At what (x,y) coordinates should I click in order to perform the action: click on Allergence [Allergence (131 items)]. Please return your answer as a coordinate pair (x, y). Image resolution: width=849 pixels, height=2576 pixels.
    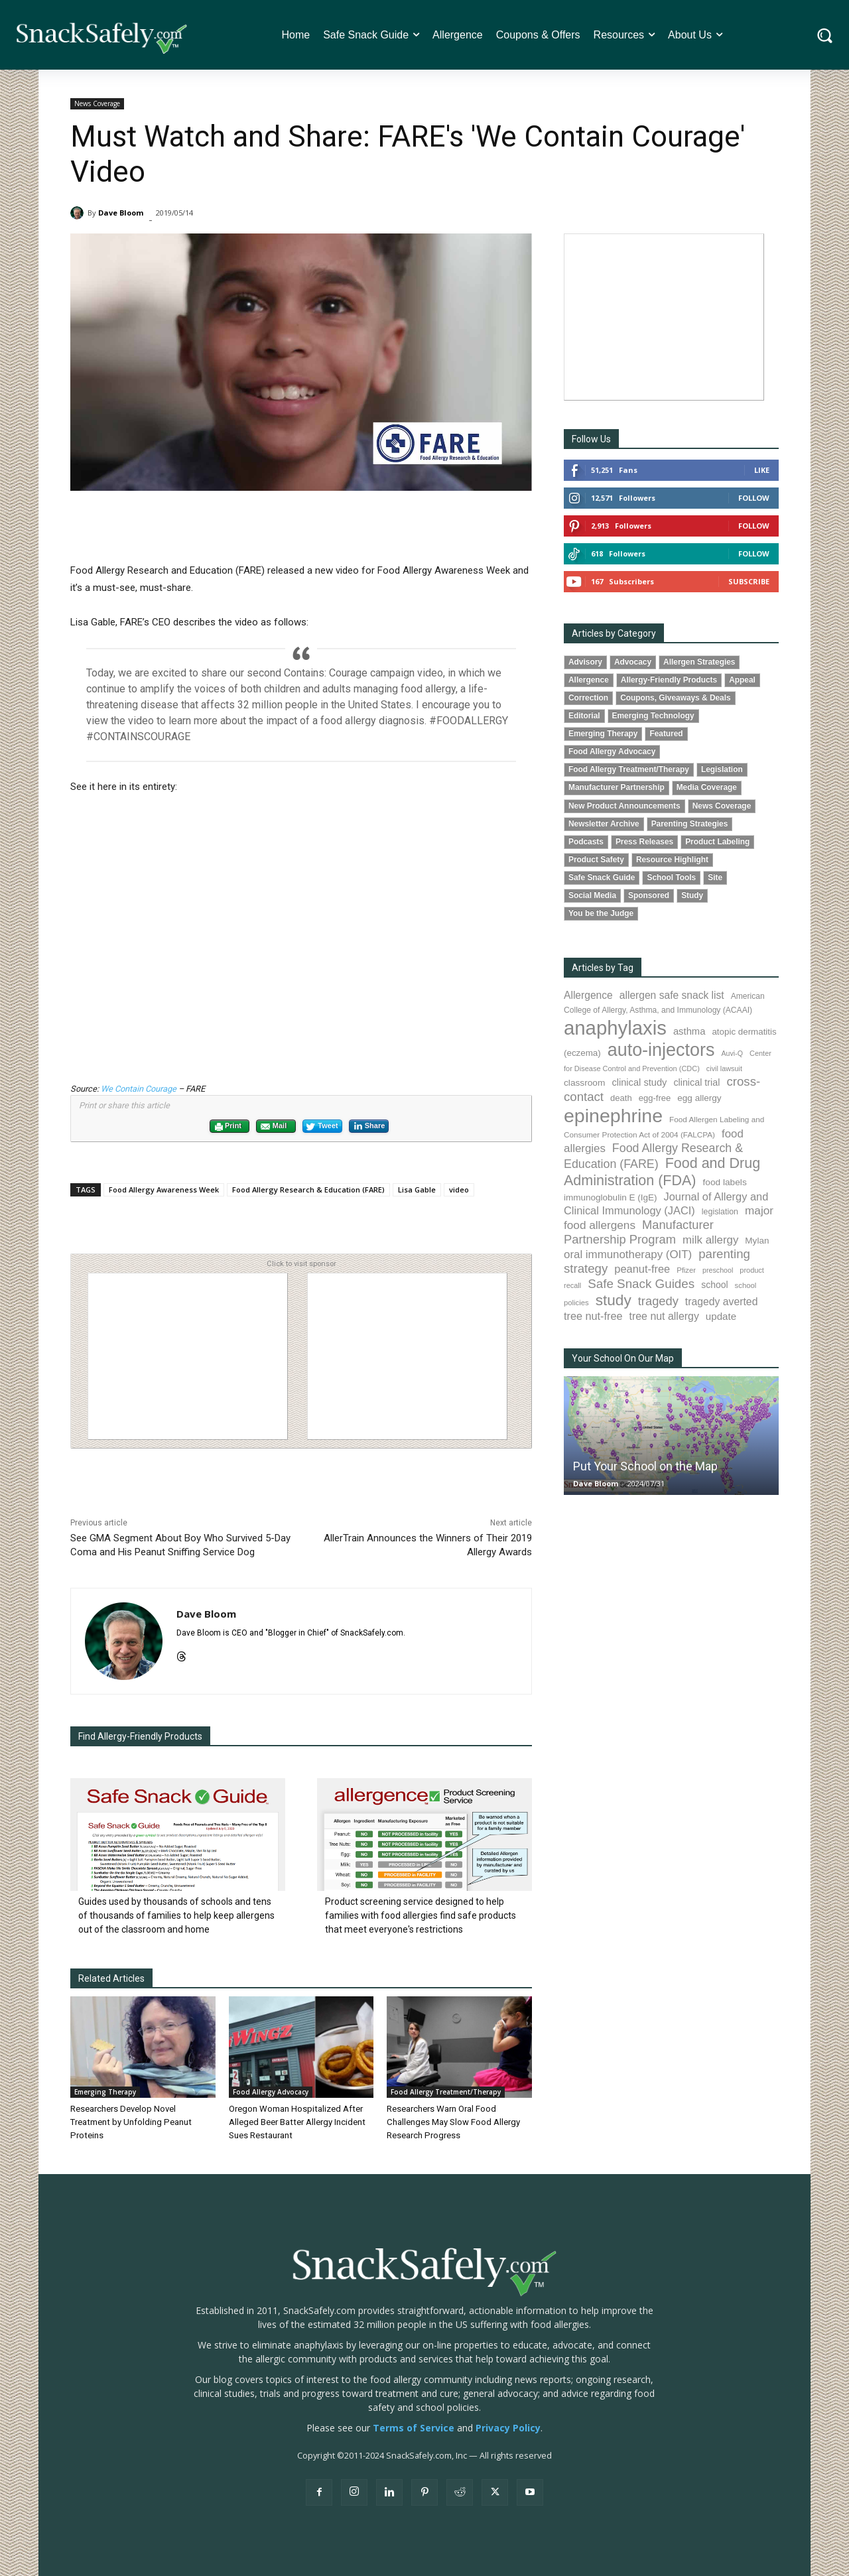
    Looking at the image, I should click on (588, 995).